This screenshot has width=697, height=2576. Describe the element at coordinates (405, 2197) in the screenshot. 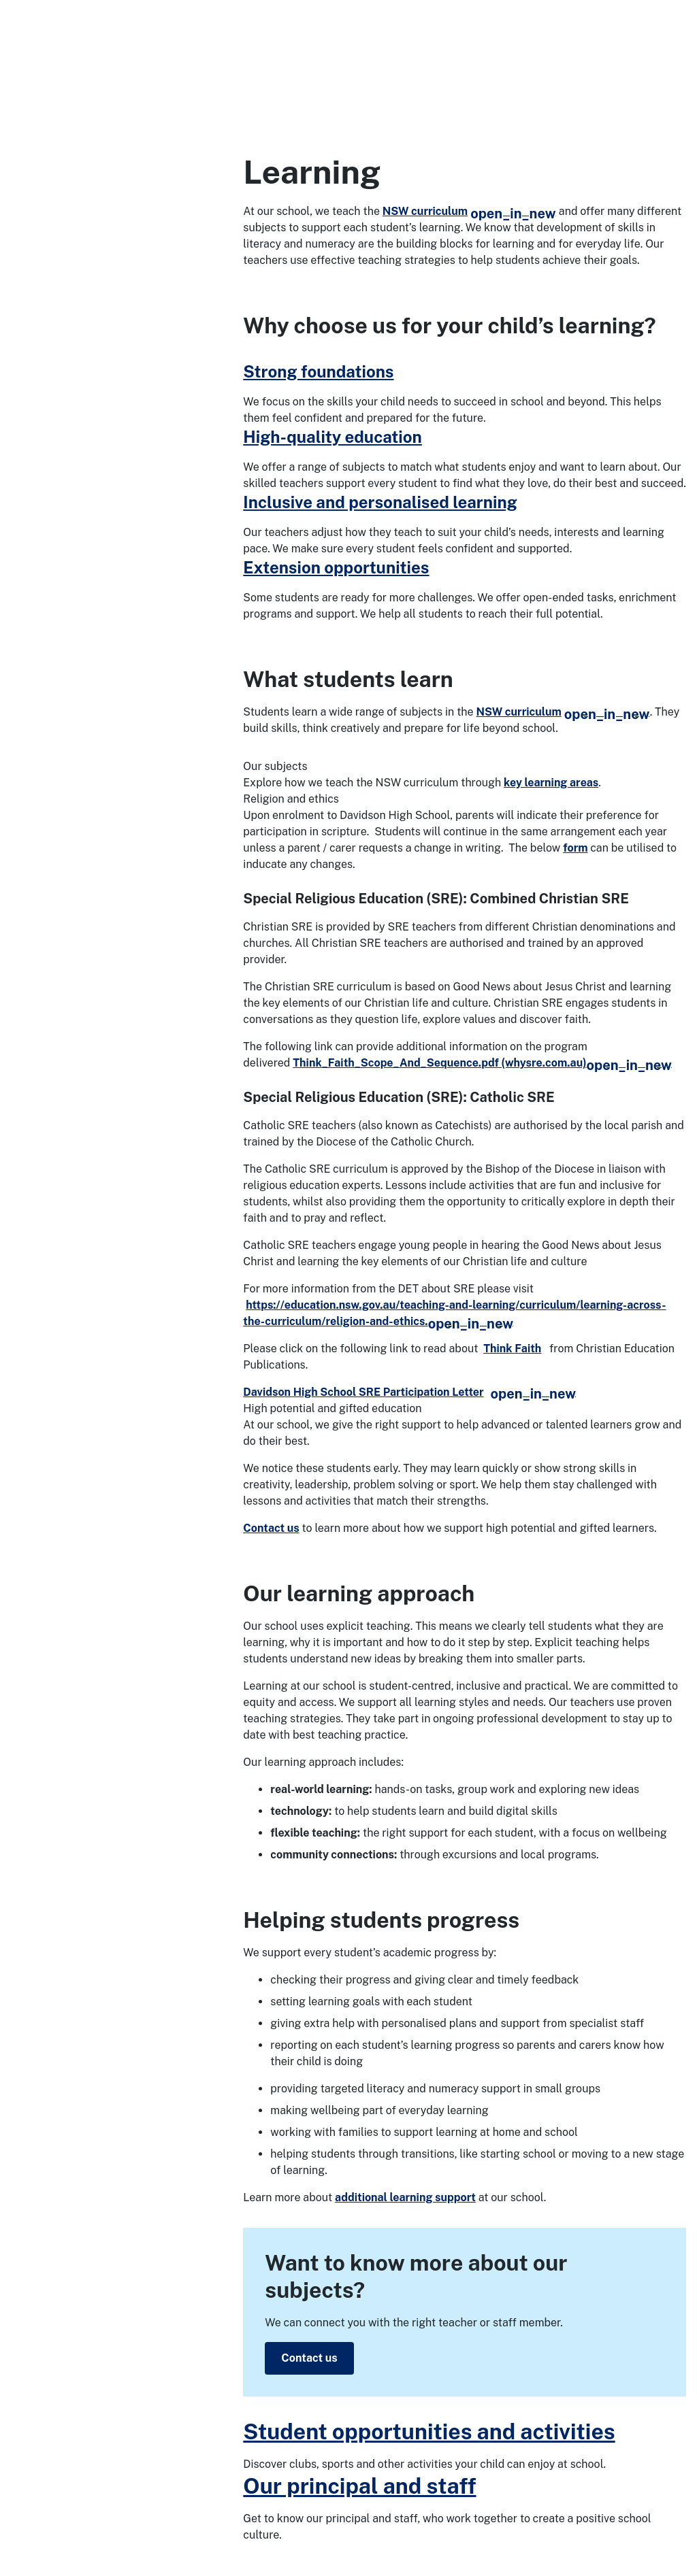

I see `additional learning support` at that location.